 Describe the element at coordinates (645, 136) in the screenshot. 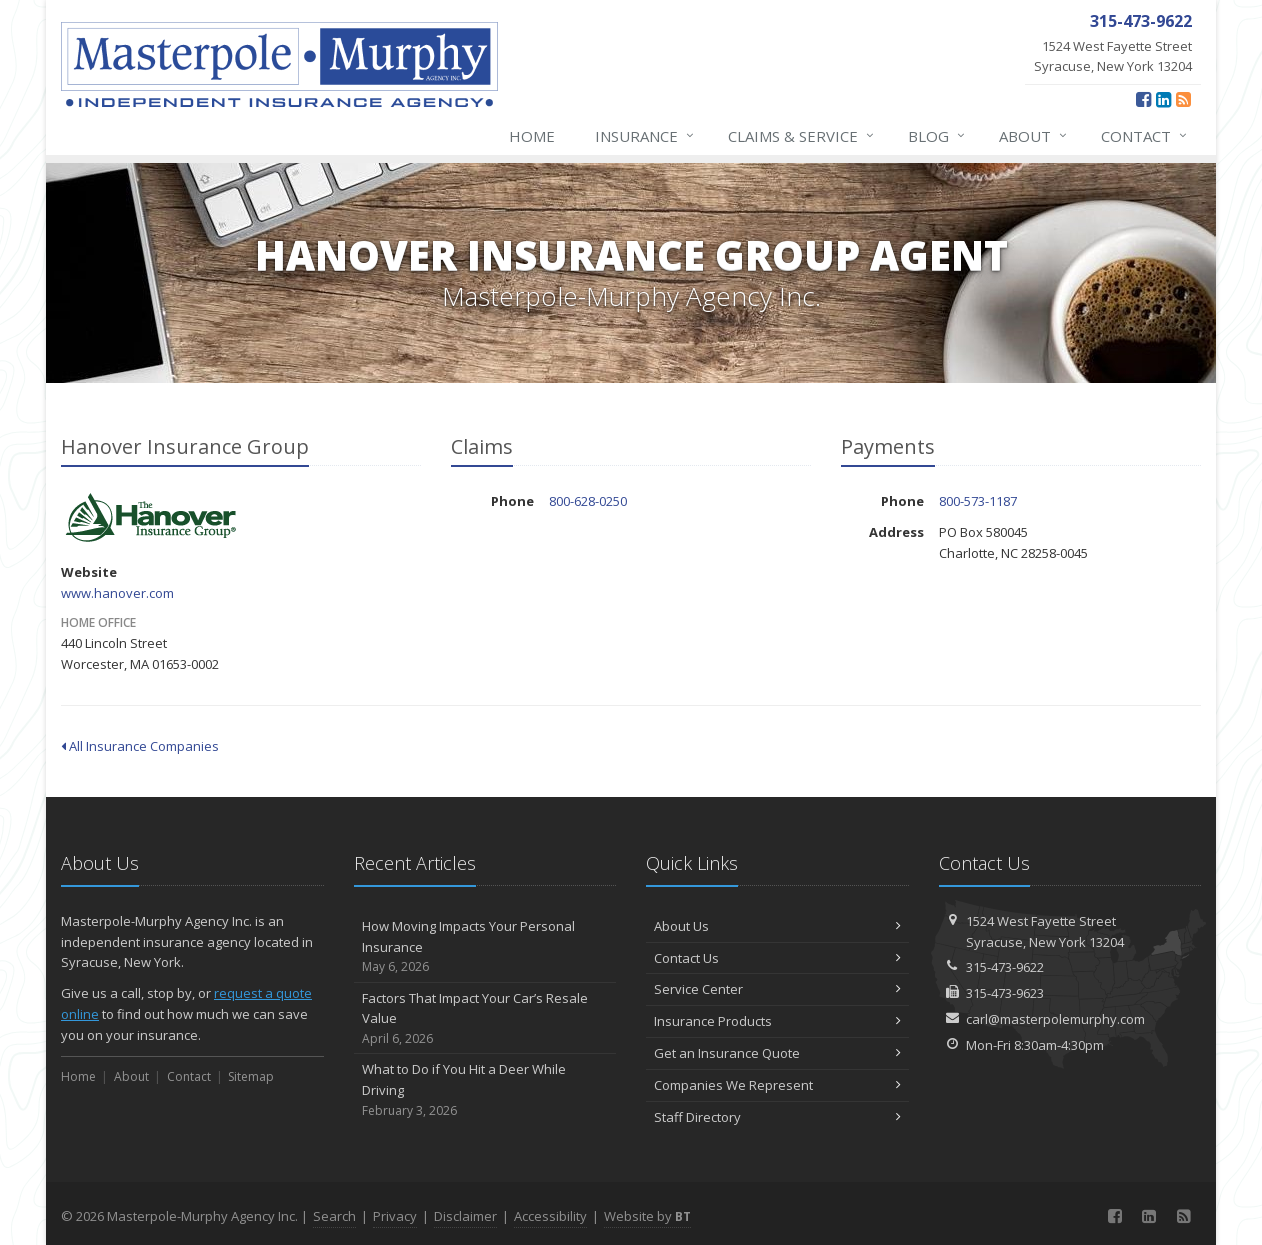

I see `Insurance` at that location.